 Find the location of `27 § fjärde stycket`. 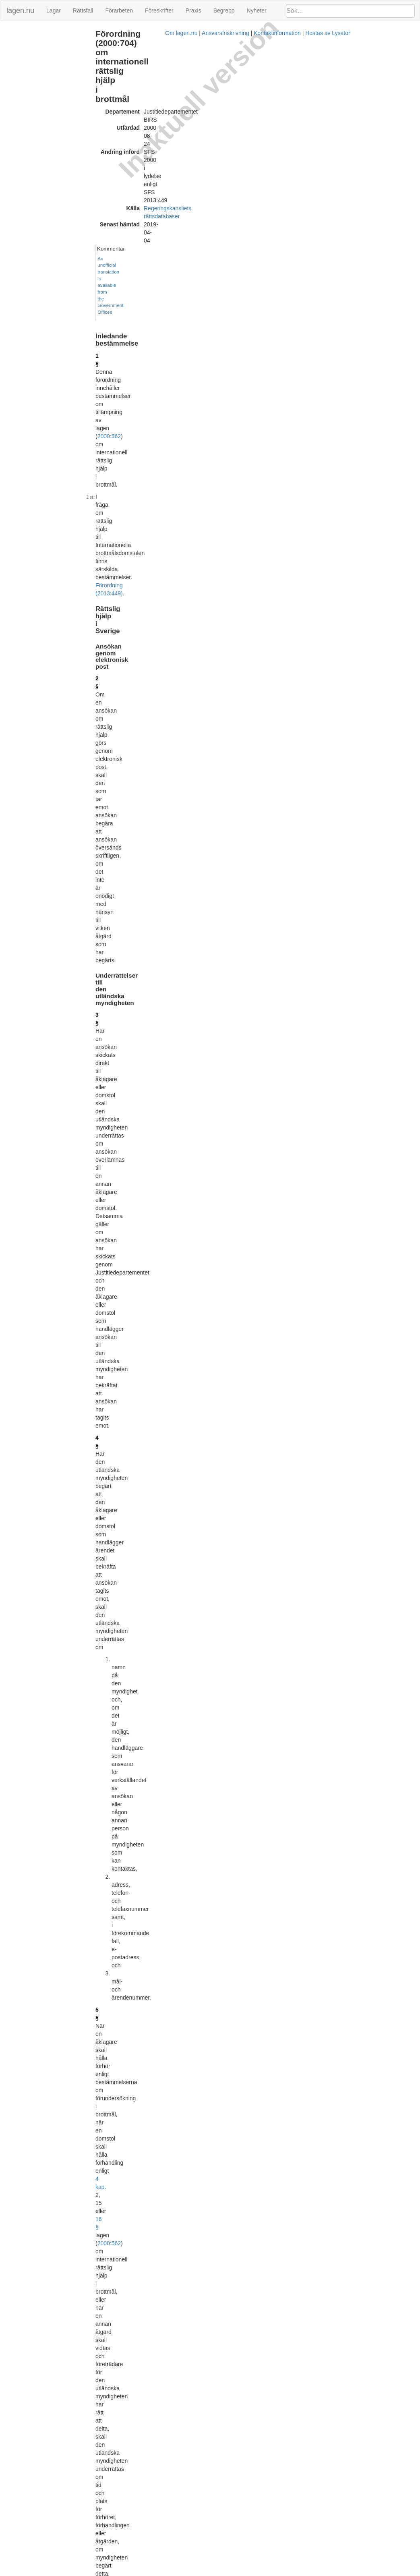

27 § fjärde stycket is located at coordinates (163, 615).